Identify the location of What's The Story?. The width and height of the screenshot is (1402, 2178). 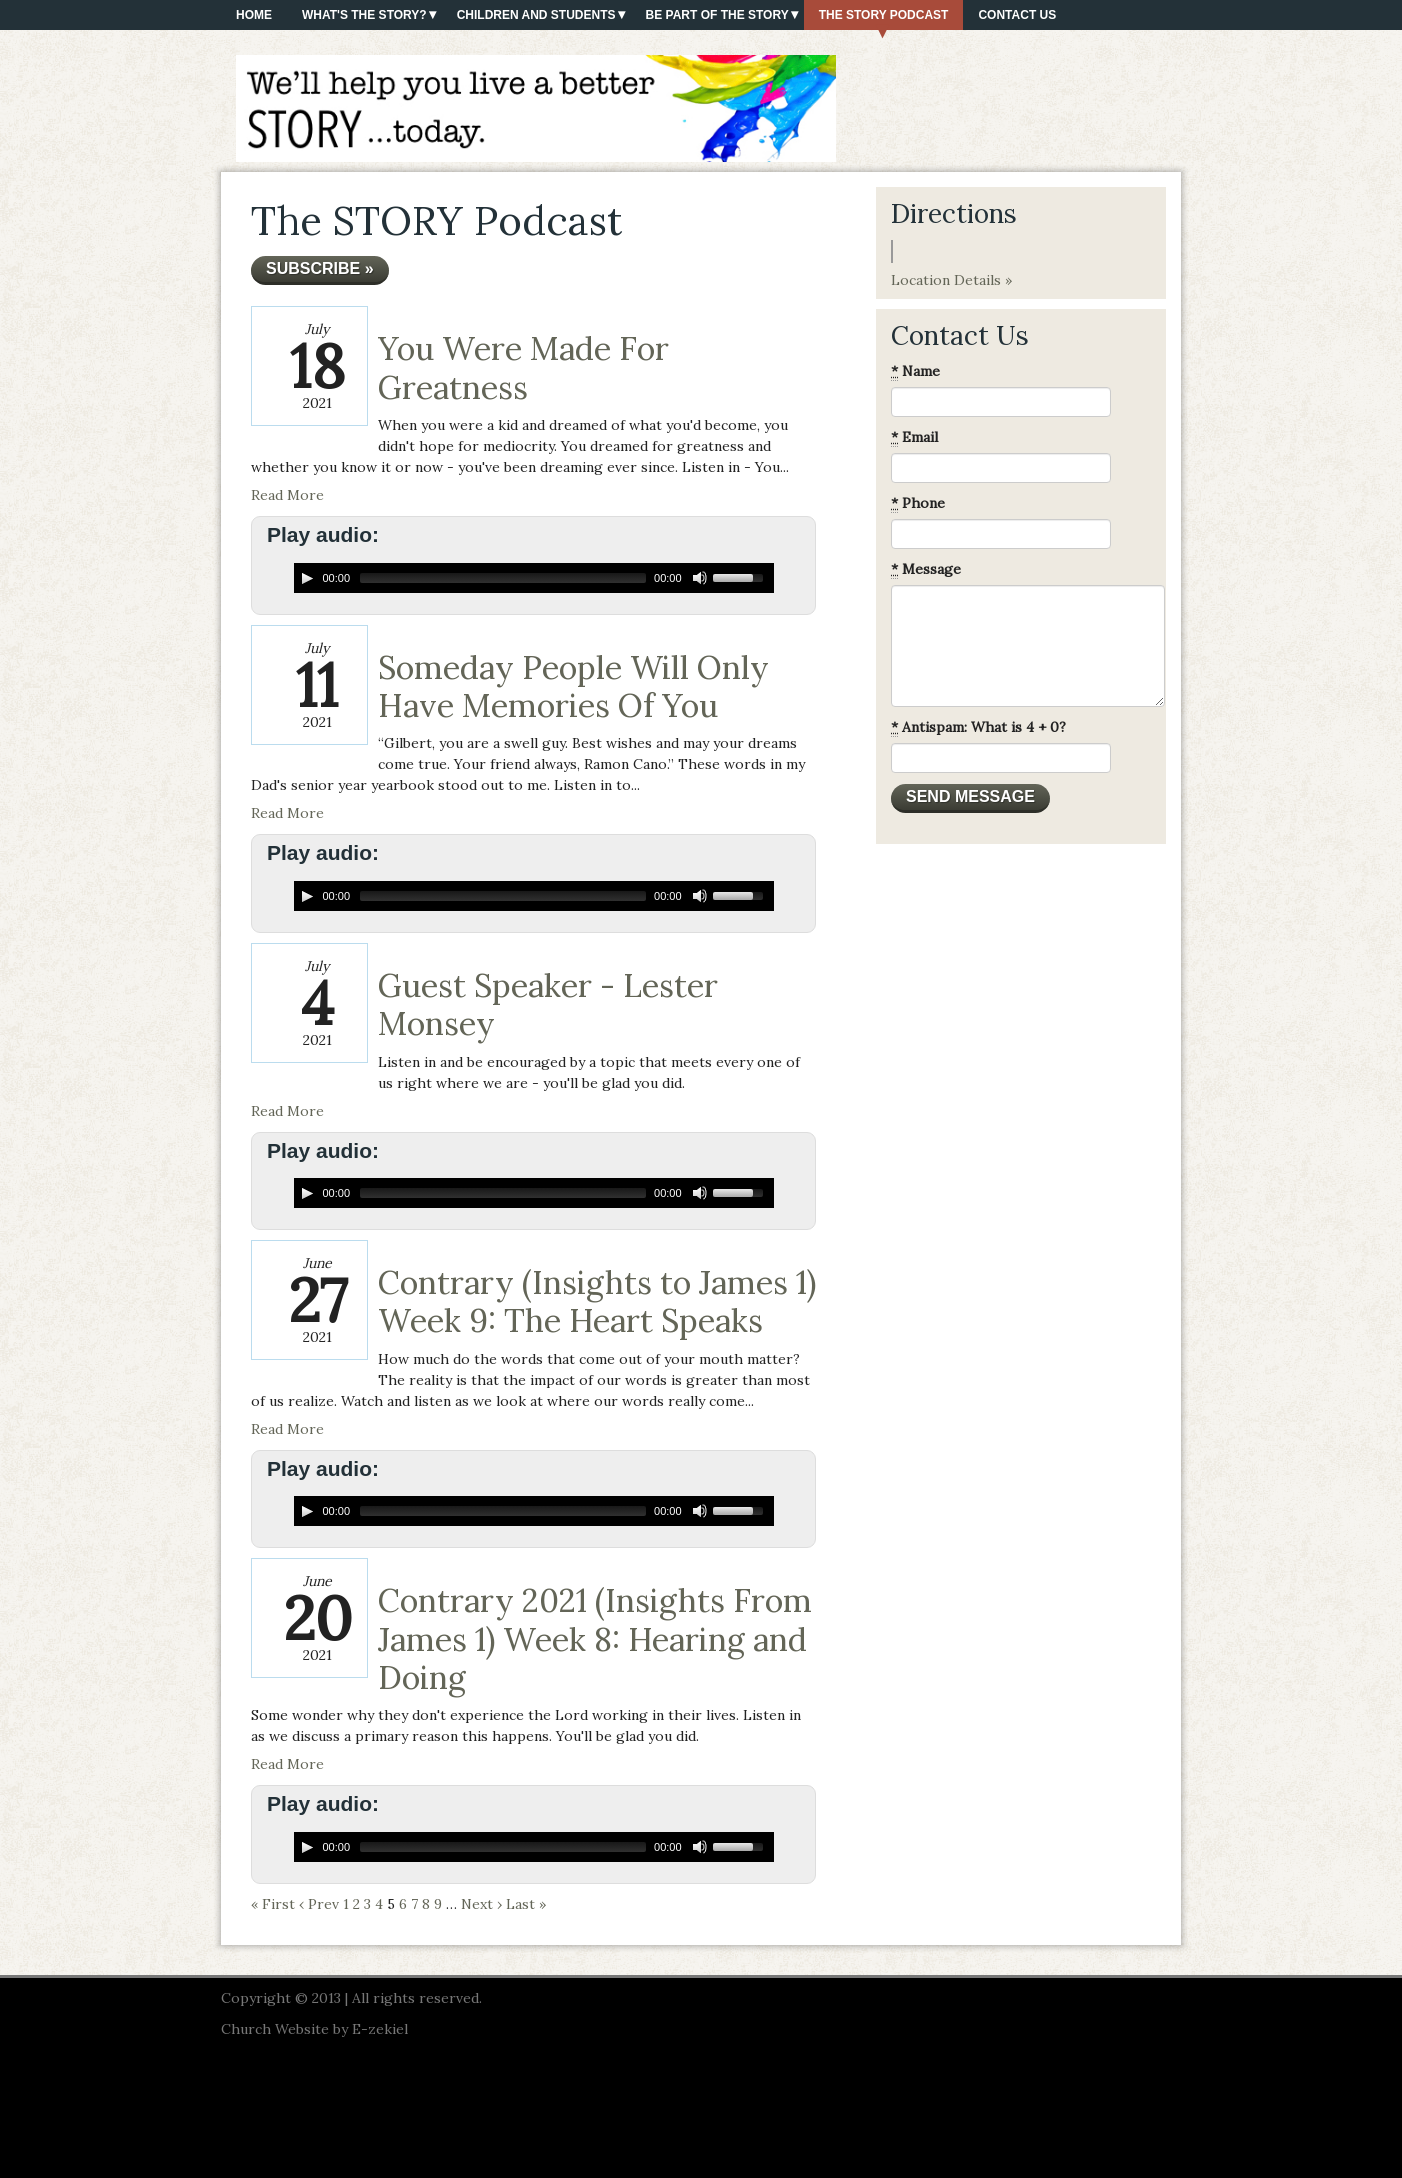
(364, 15).